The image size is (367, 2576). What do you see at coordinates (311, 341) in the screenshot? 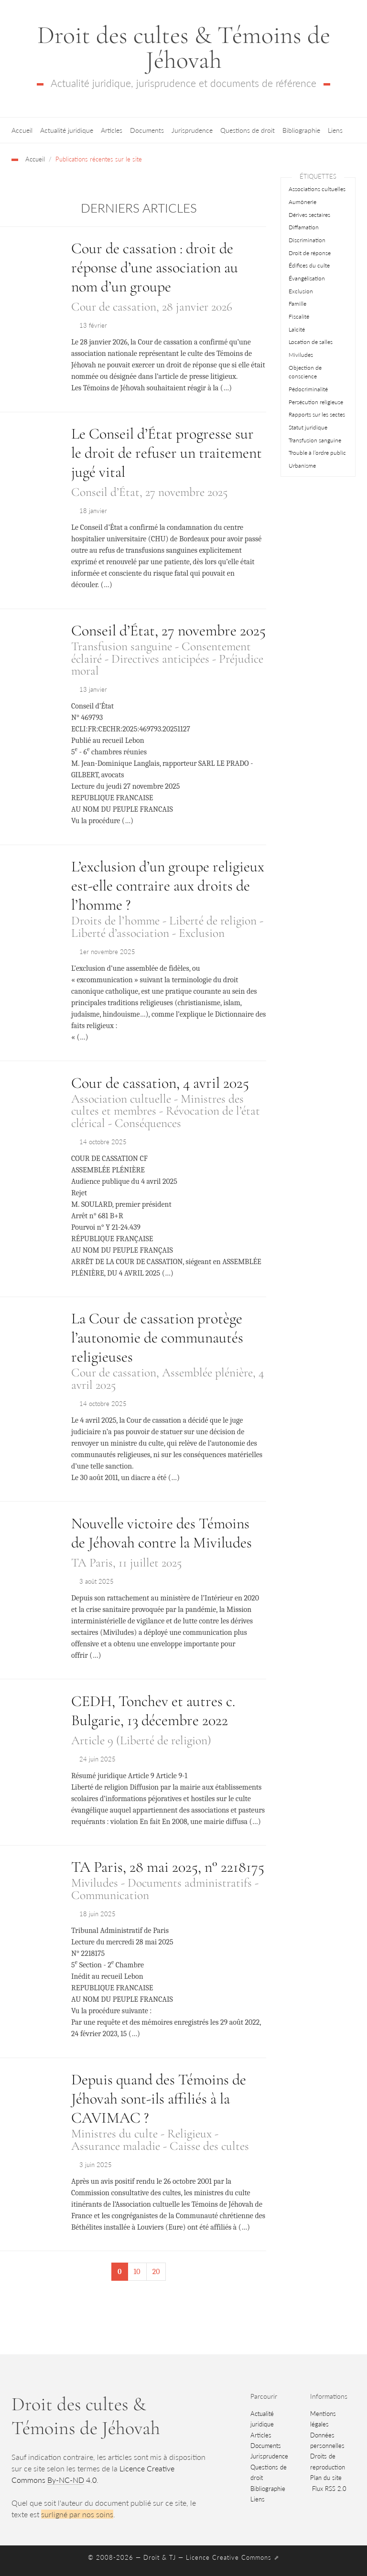
I see `Location de salles` at bounding box center [311, 341].